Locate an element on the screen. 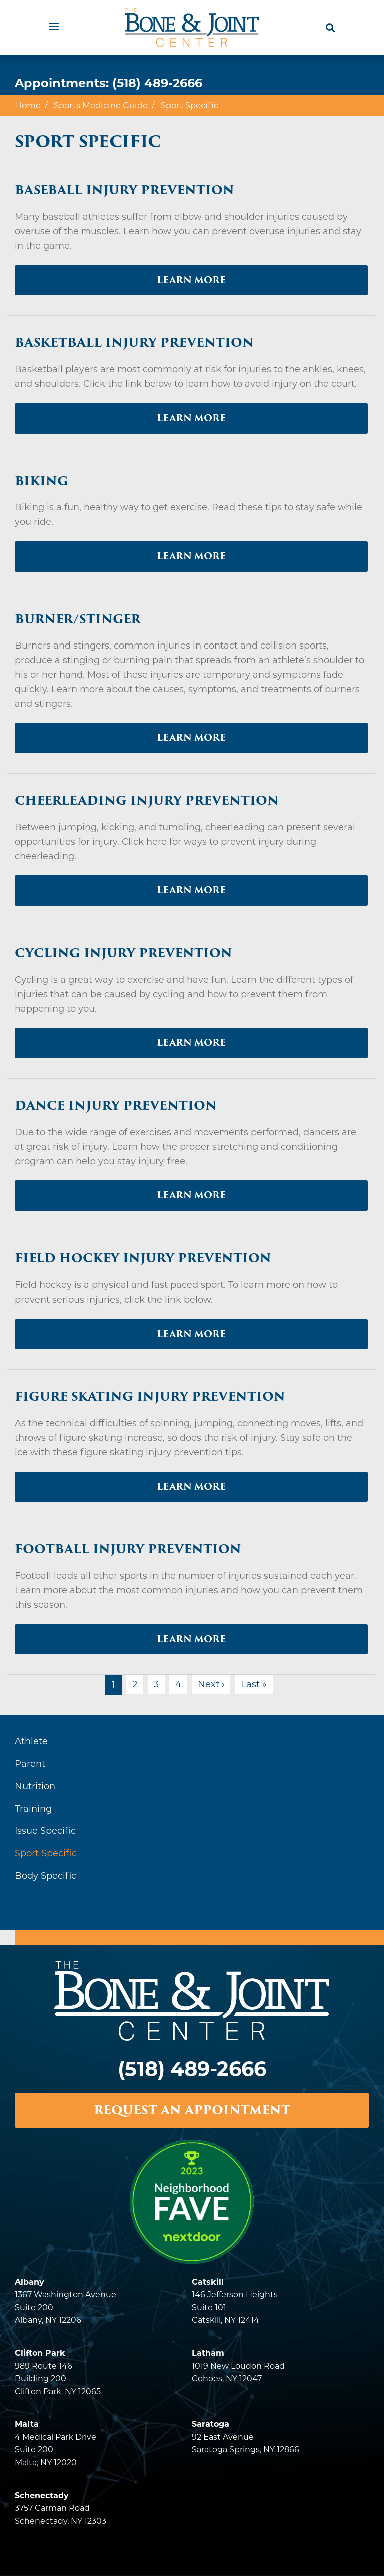 This screenshot has height=2576, width=384. Home is located at coordinates (28, 105).